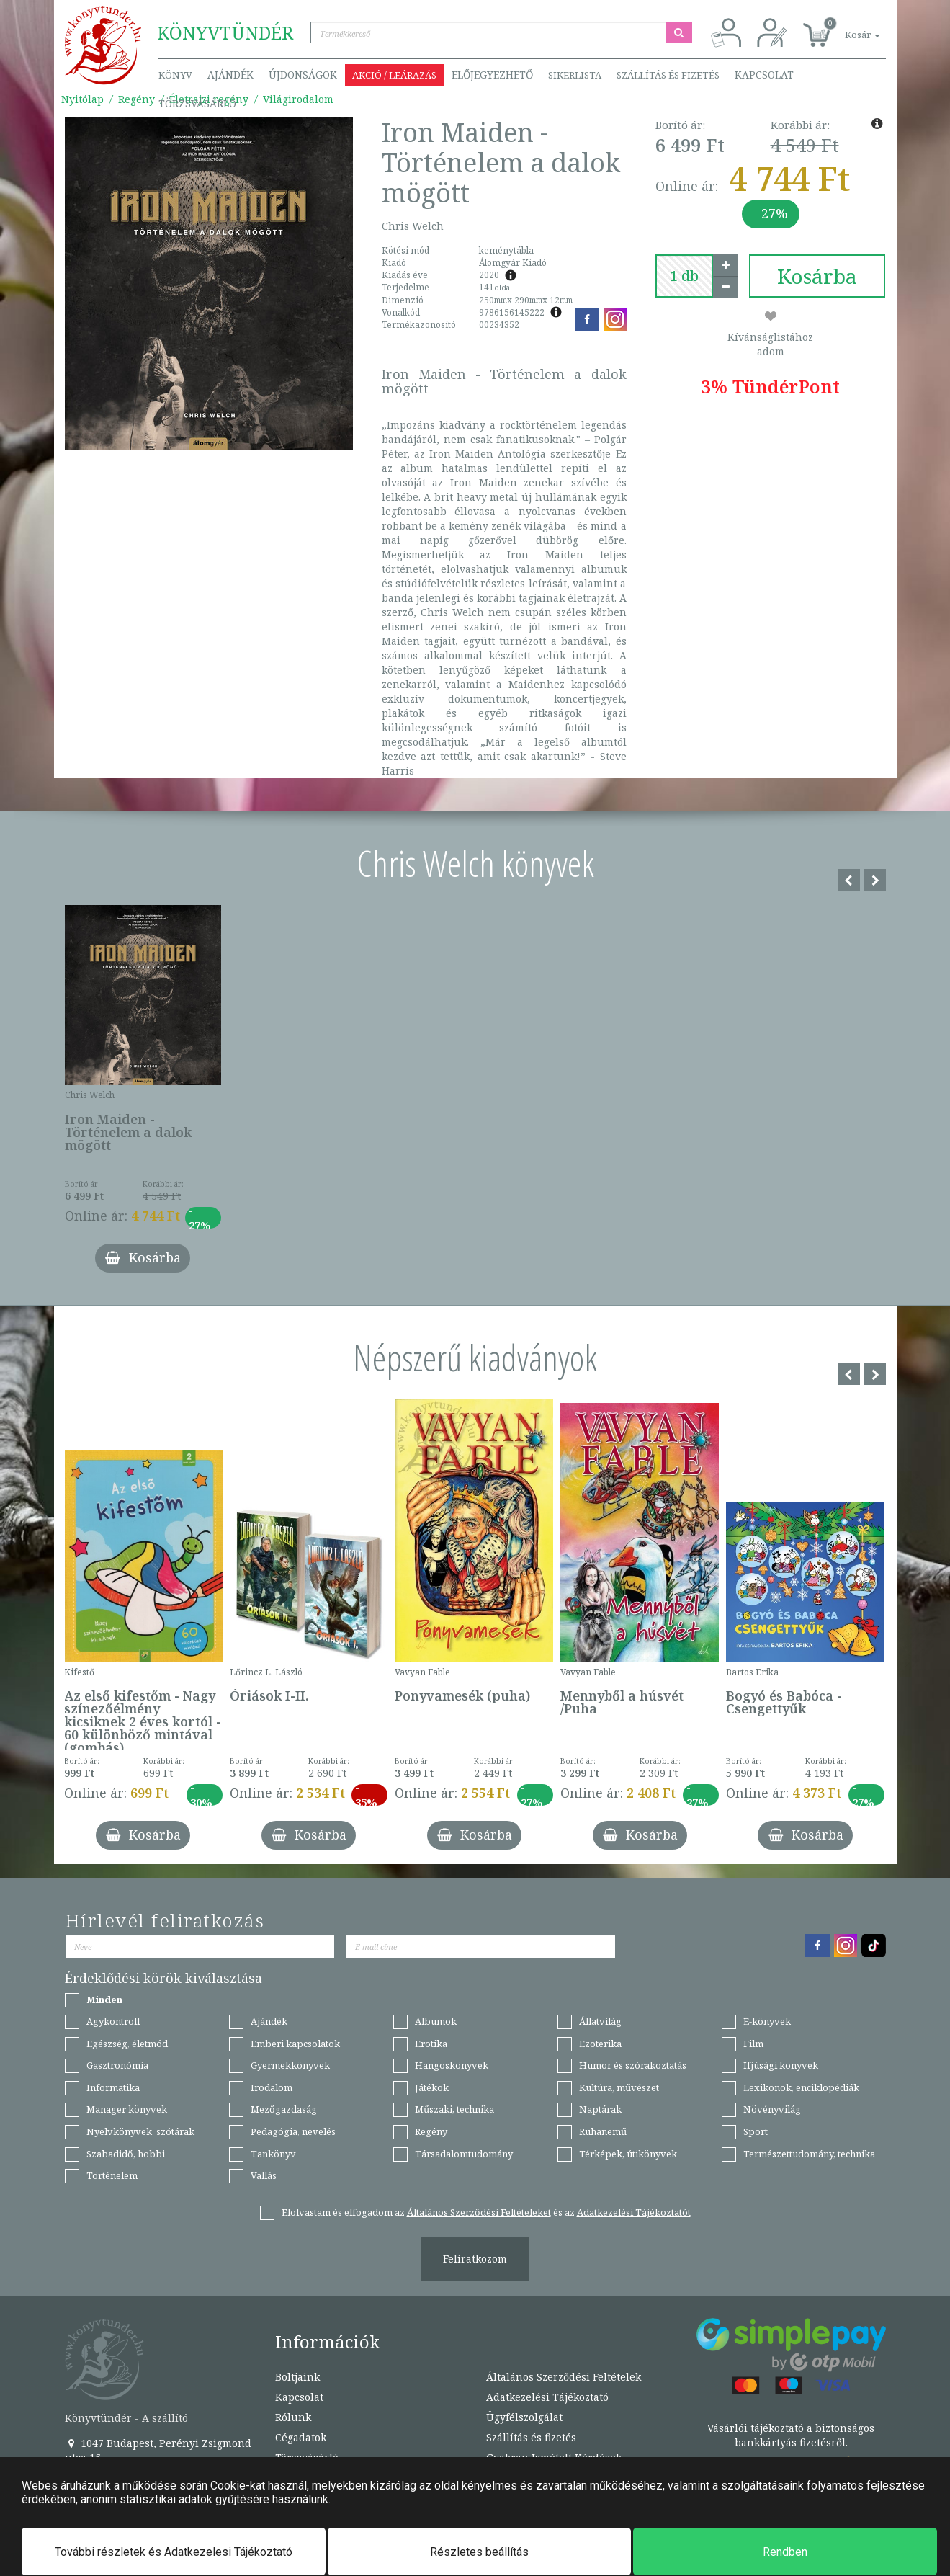  Describe the element at coordinates (136, 99) in the screenshot. I see `Regény` at that location.